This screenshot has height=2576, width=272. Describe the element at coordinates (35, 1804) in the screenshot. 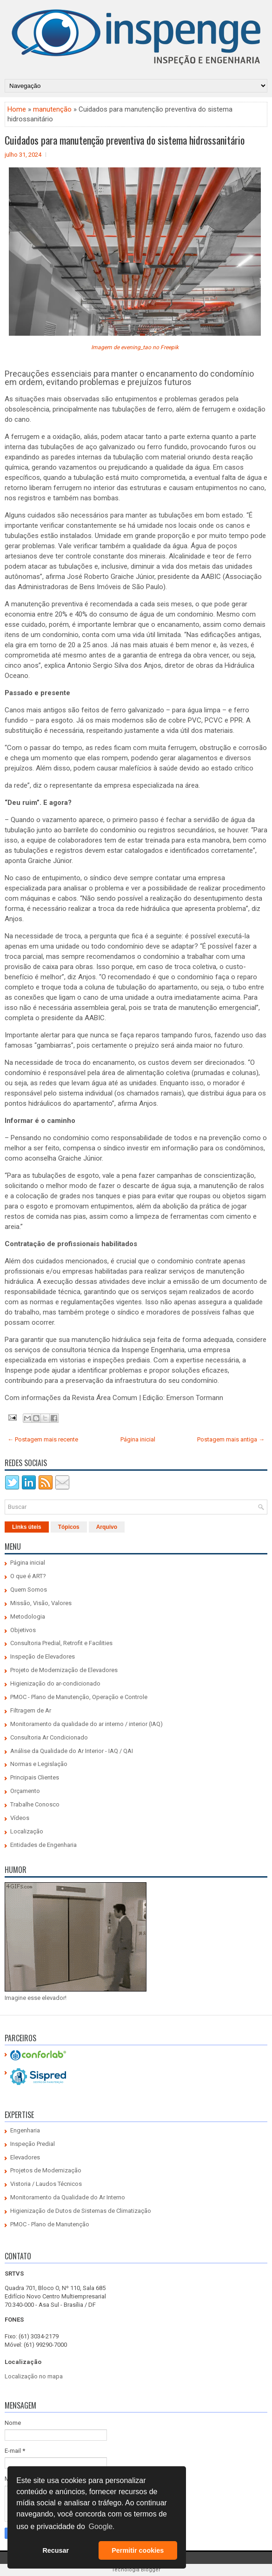

I see `Trabalhe Conosco` at that location.